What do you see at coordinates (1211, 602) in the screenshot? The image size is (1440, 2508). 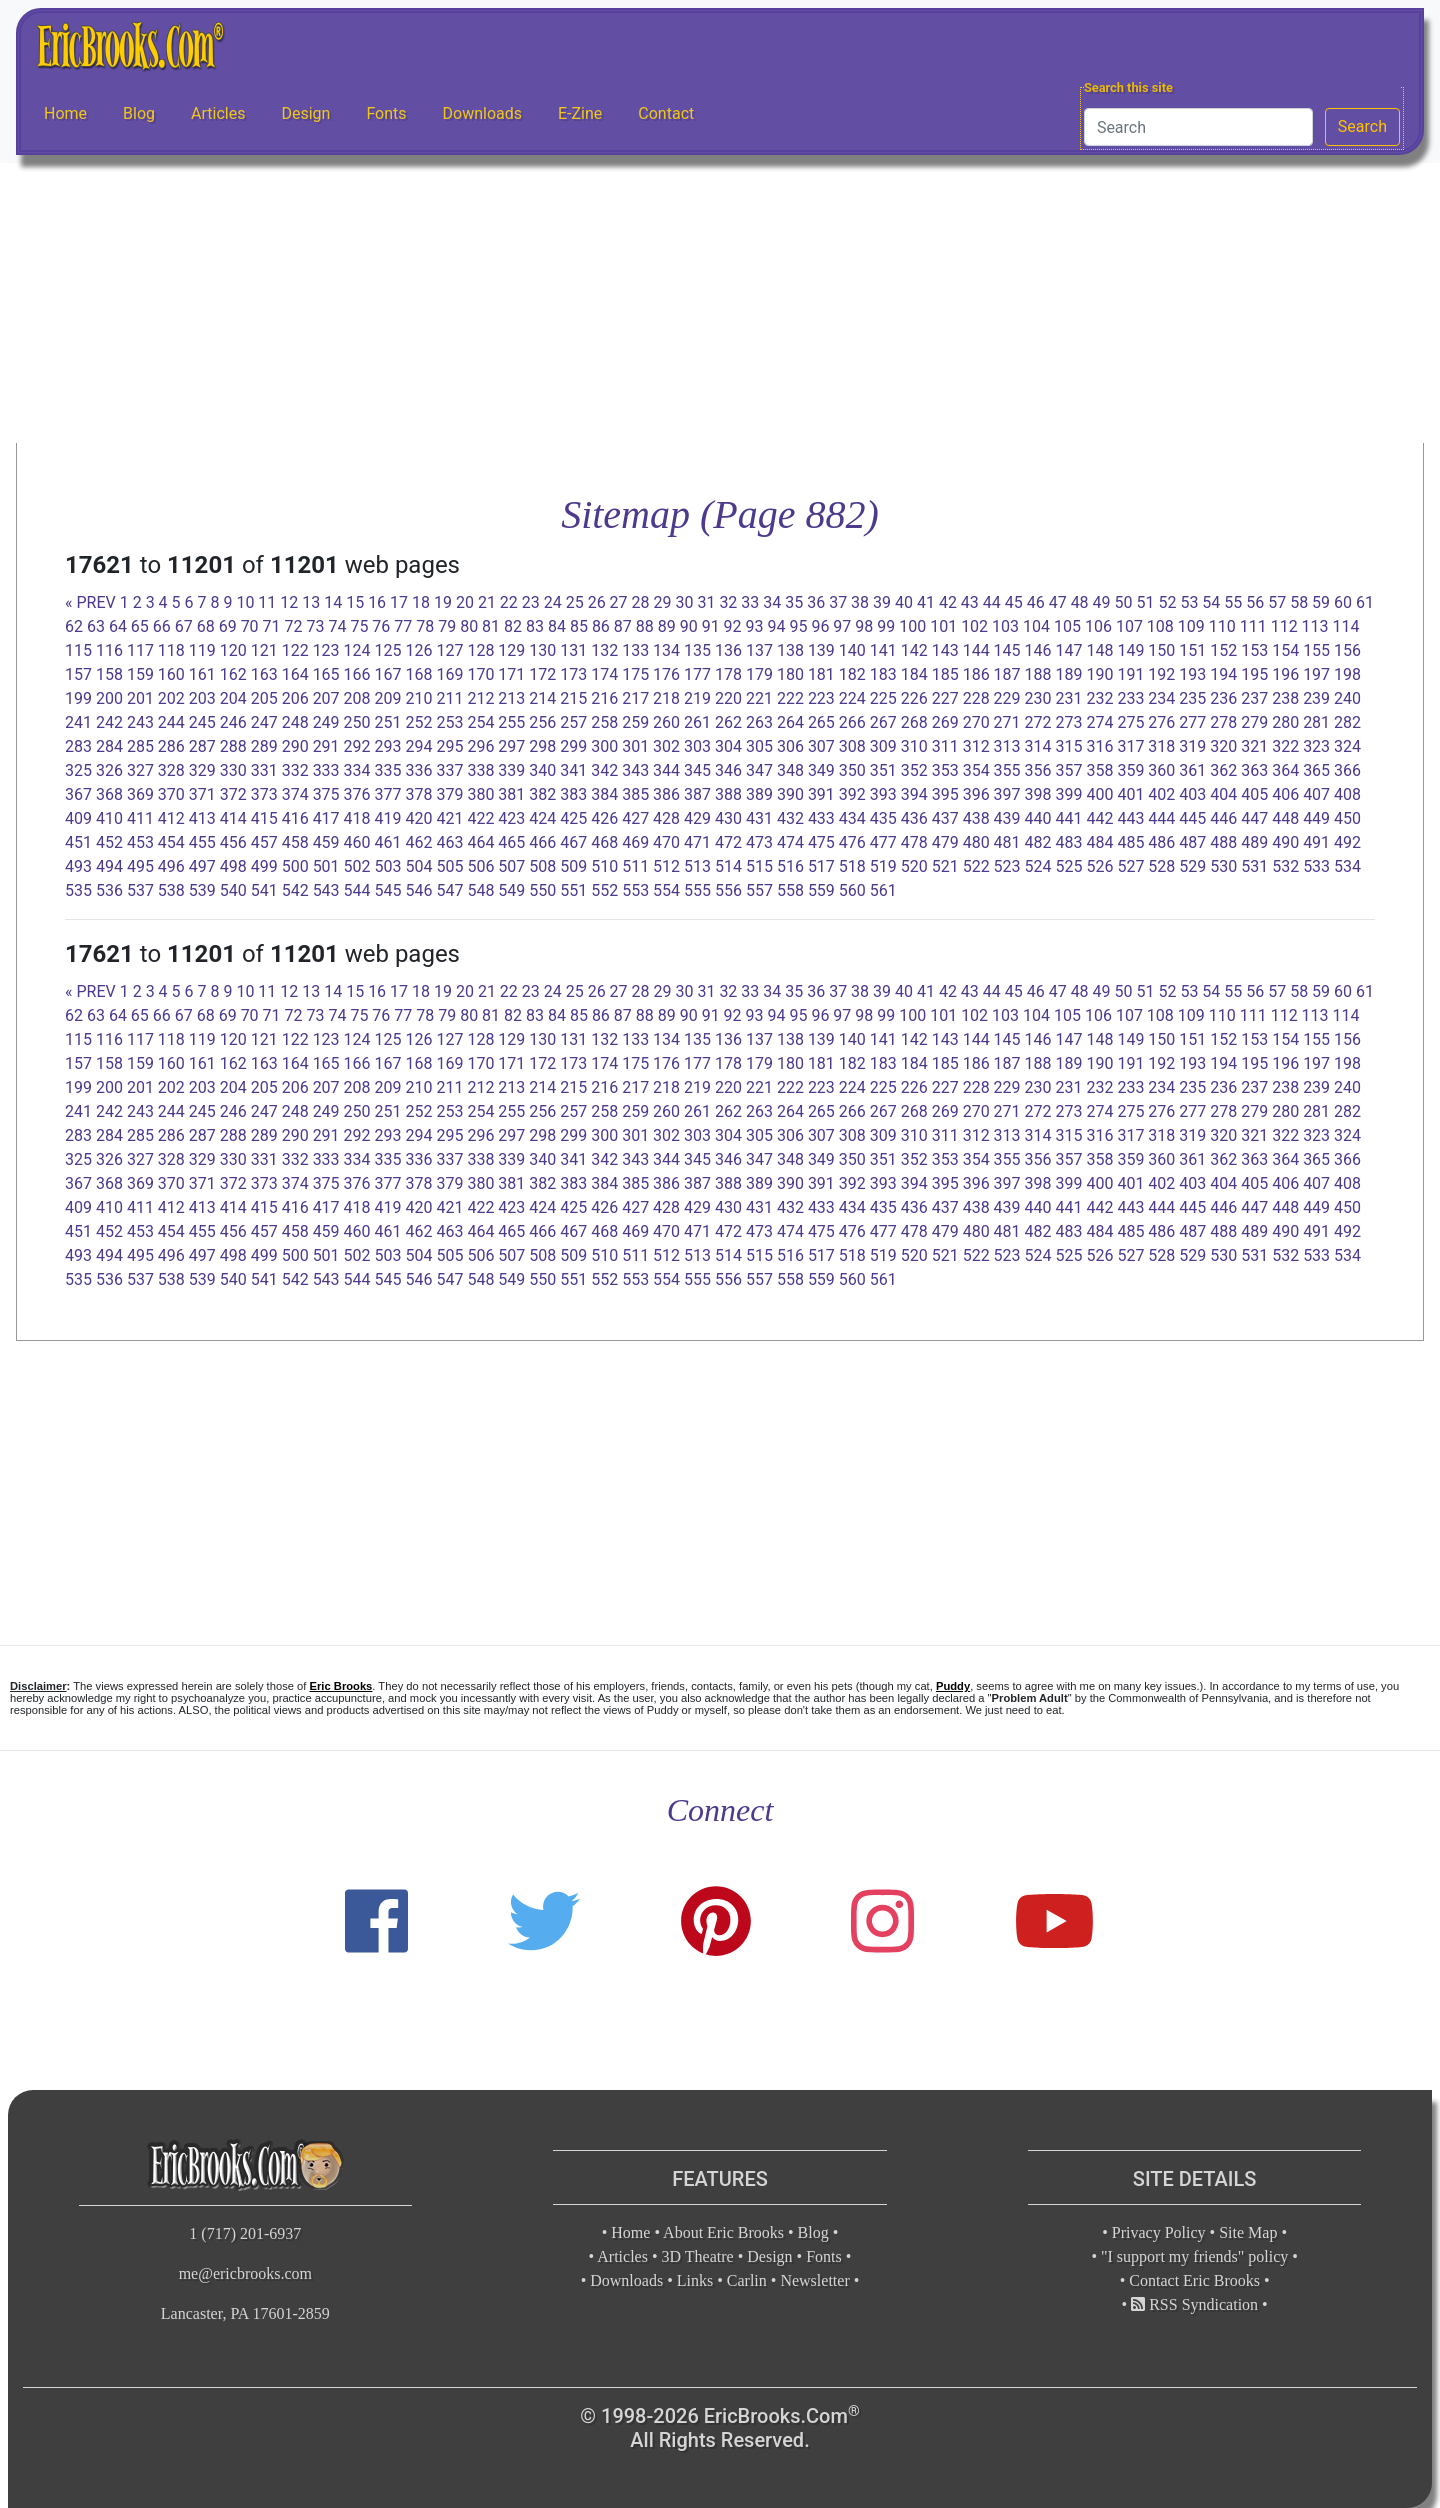 I see `54` at bounding box center [1211, 602].